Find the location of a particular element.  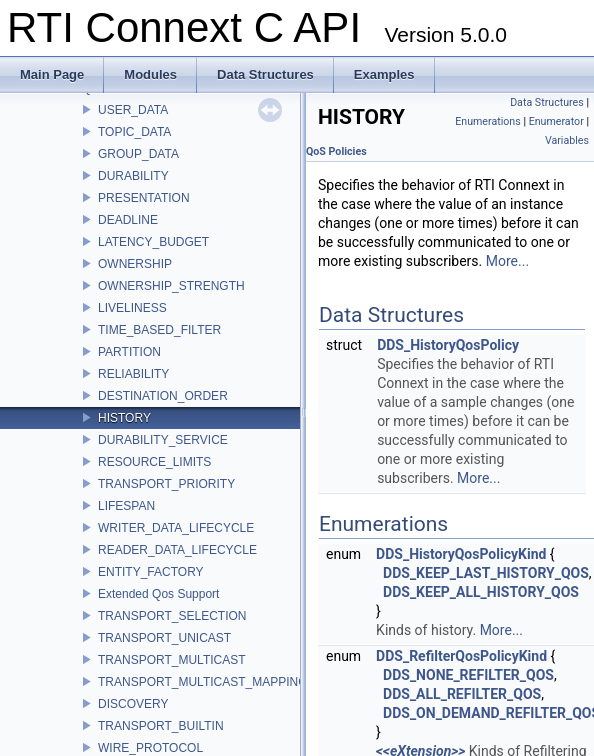

Enumerator is located at coordinates (556, 121).